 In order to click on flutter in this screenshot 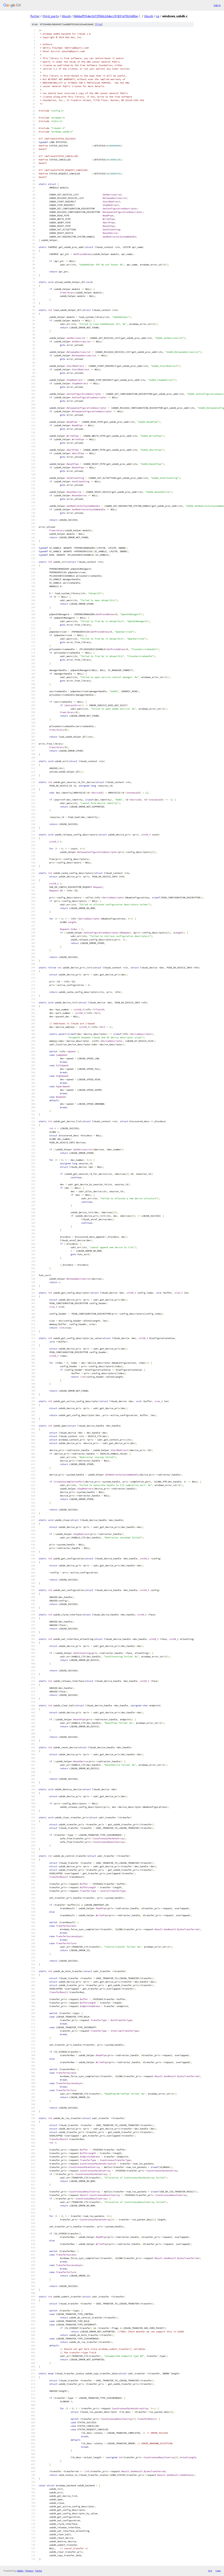, I will do `click(35, 16)`.